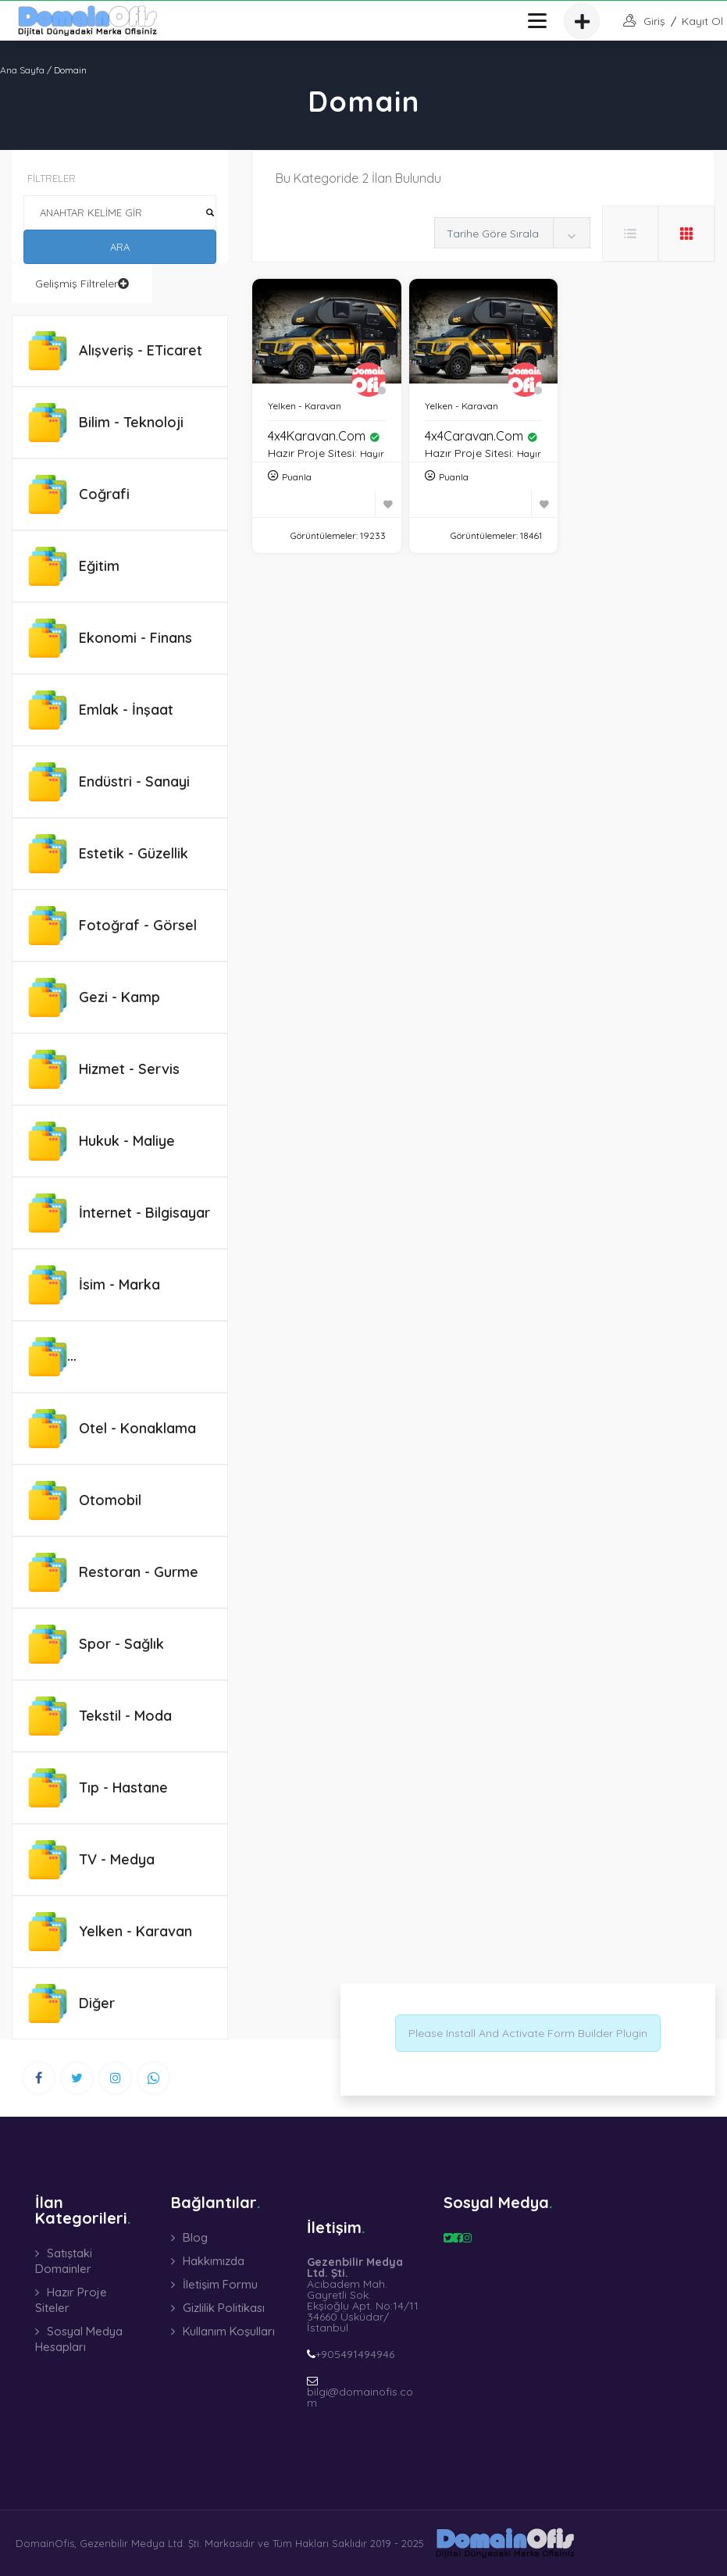  I want to click on Gezenbilir Medya Ltd. Şti., so click(140, 2543).